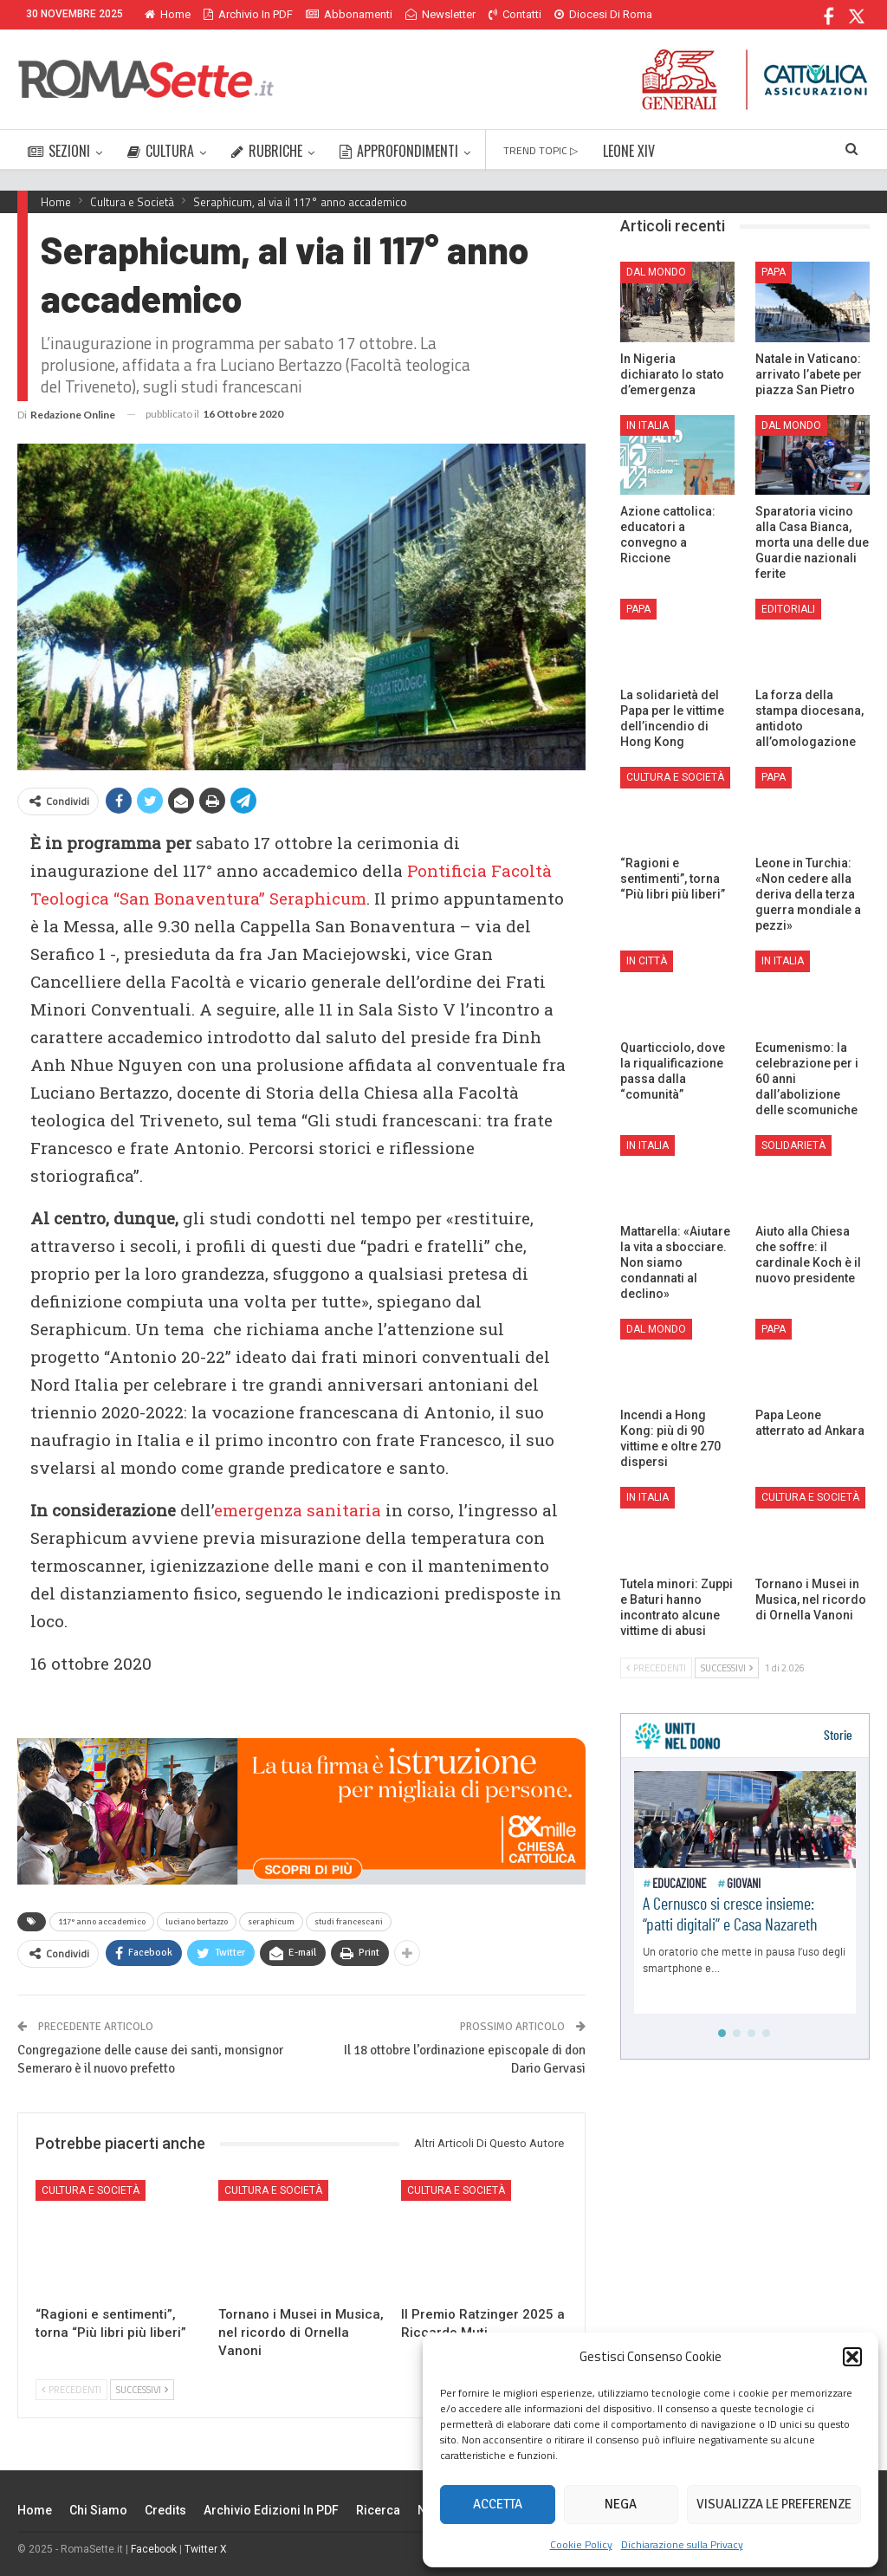 The height and width of the screenshot is (2576, 887). What do you see at coordinates (168, 14) in the screenshot?
I see `Home` at bounding box center [168, 14].